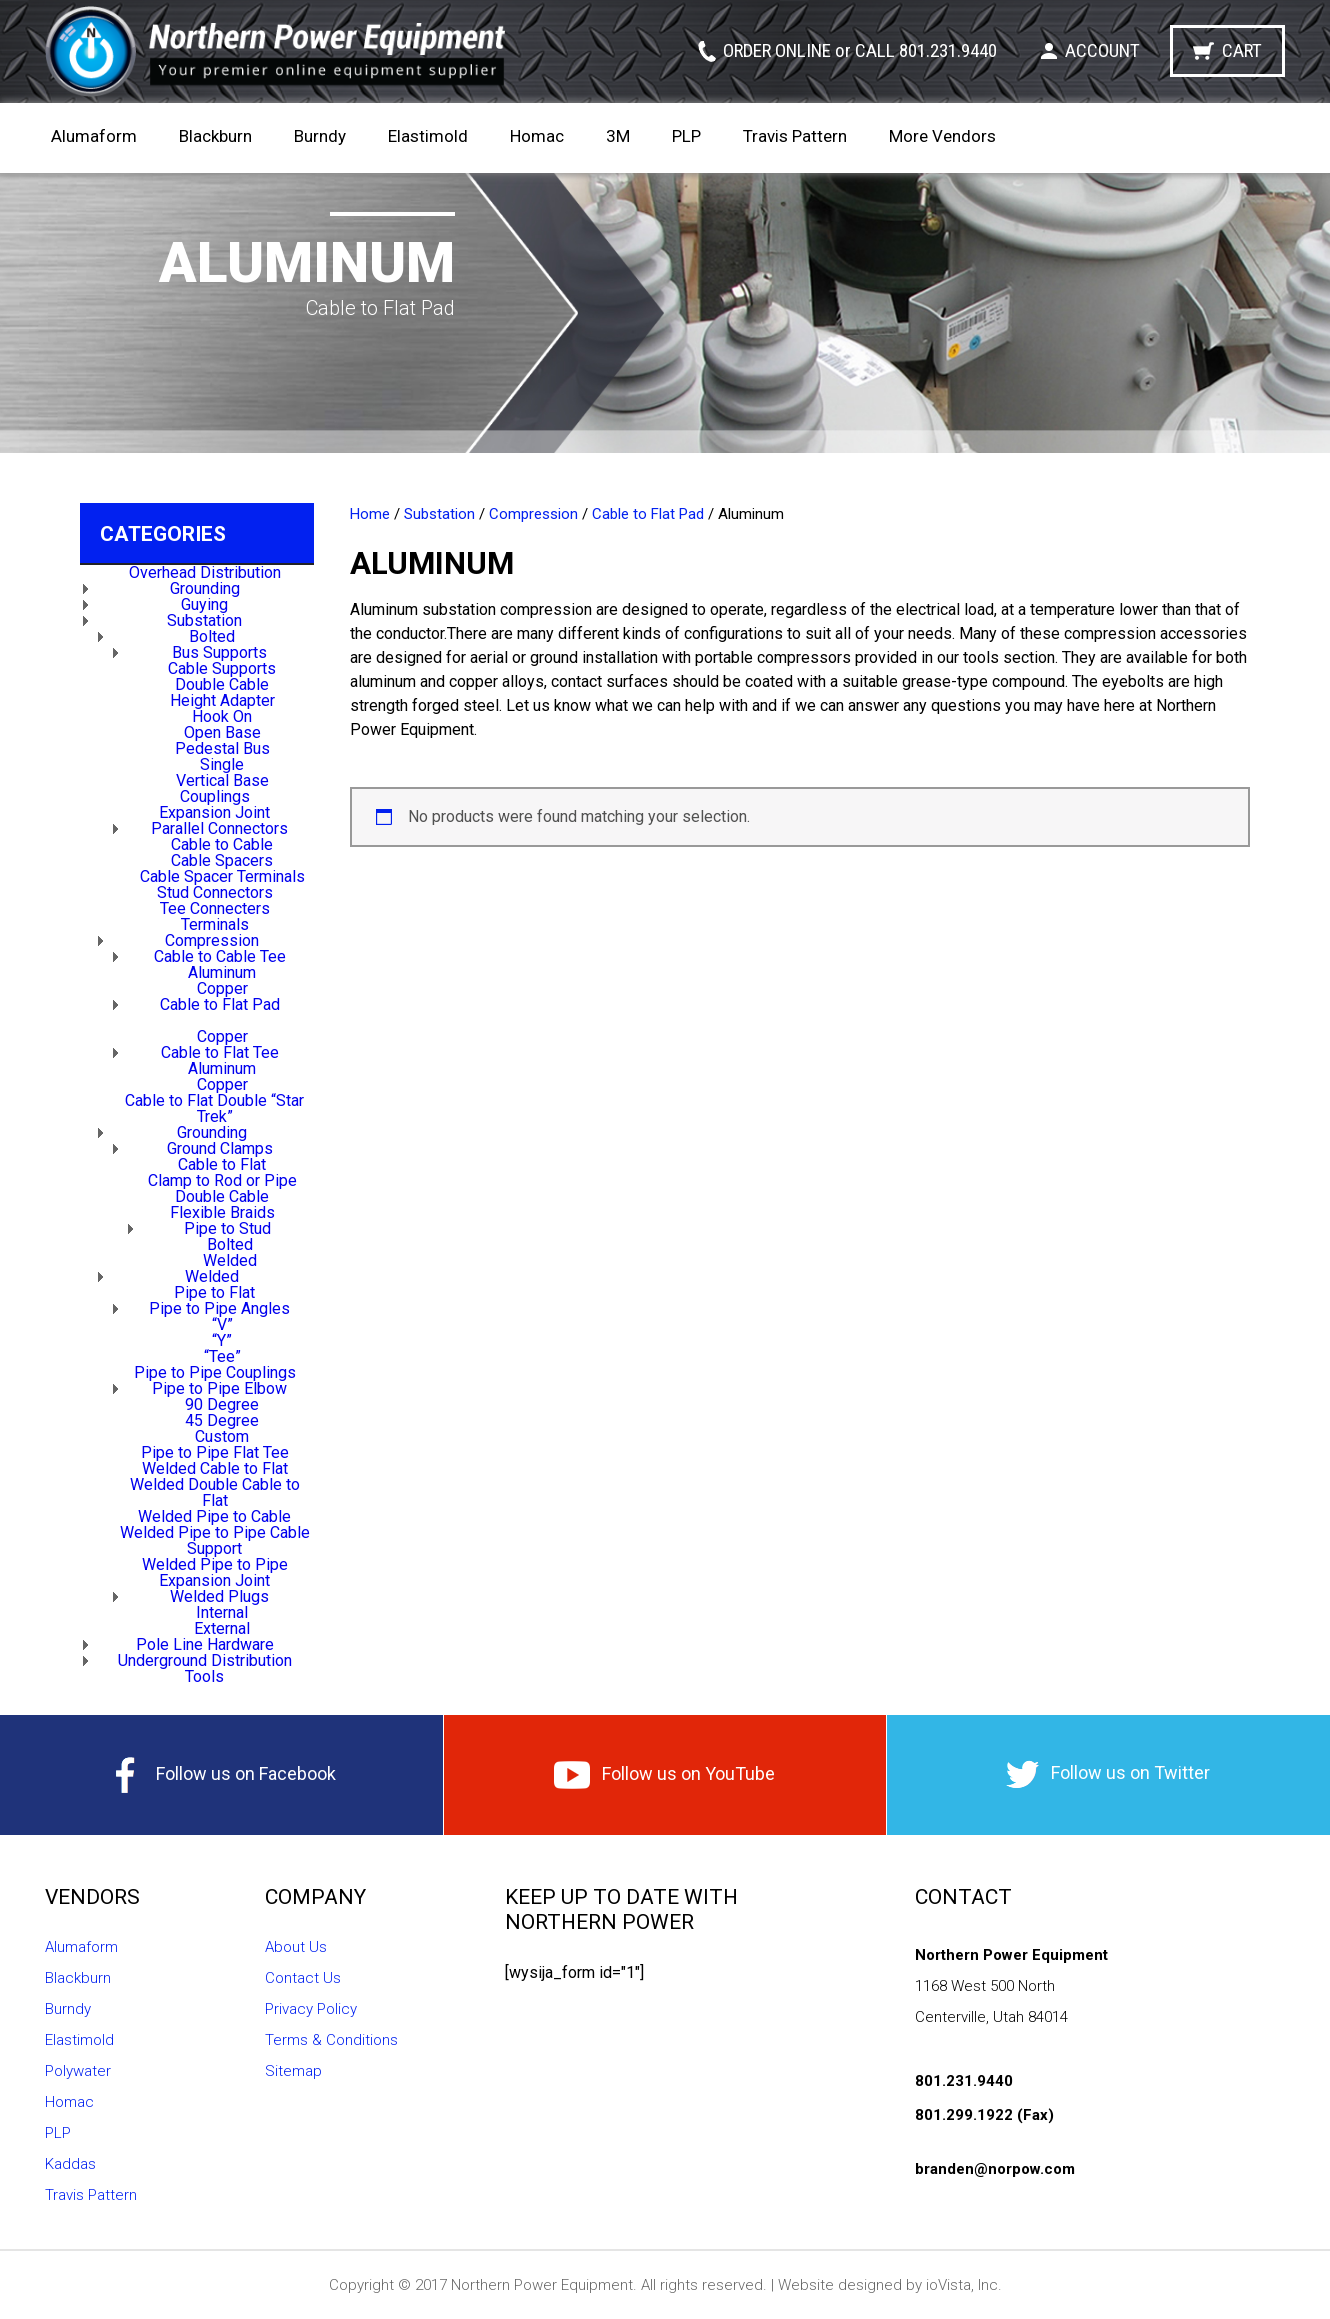  I want to click on Overhead Distribution, so click(205, 572).